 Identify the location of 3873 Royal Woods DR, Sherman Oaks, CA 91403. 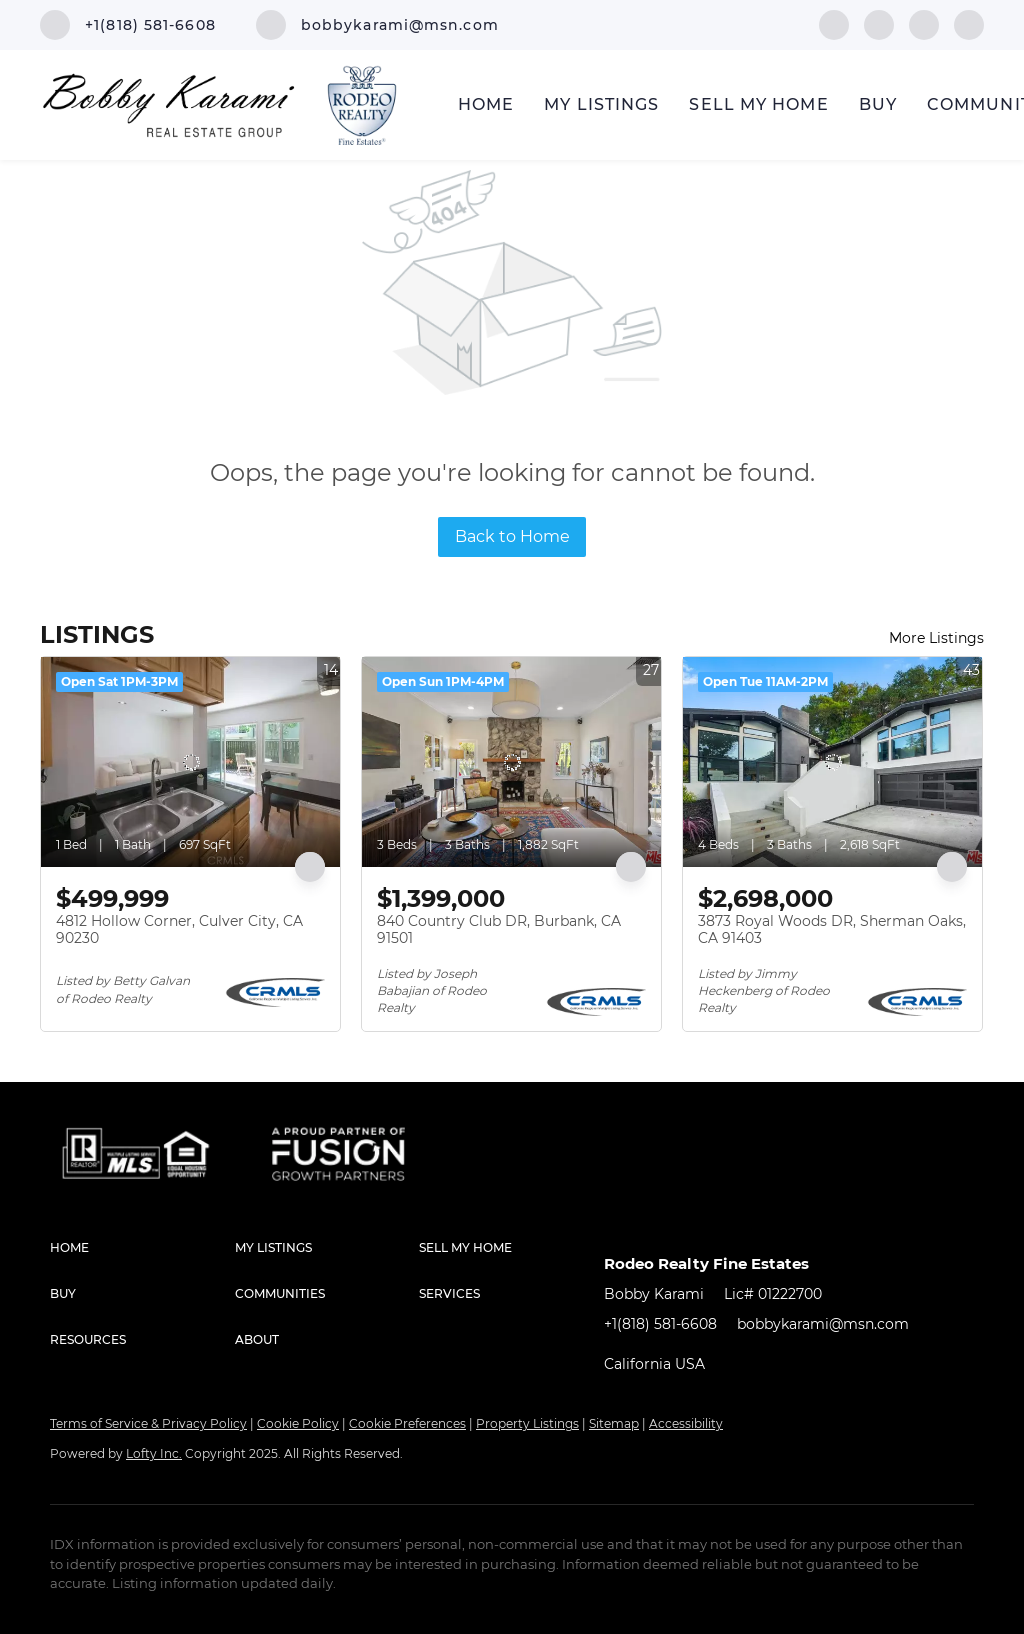
(832, 930).